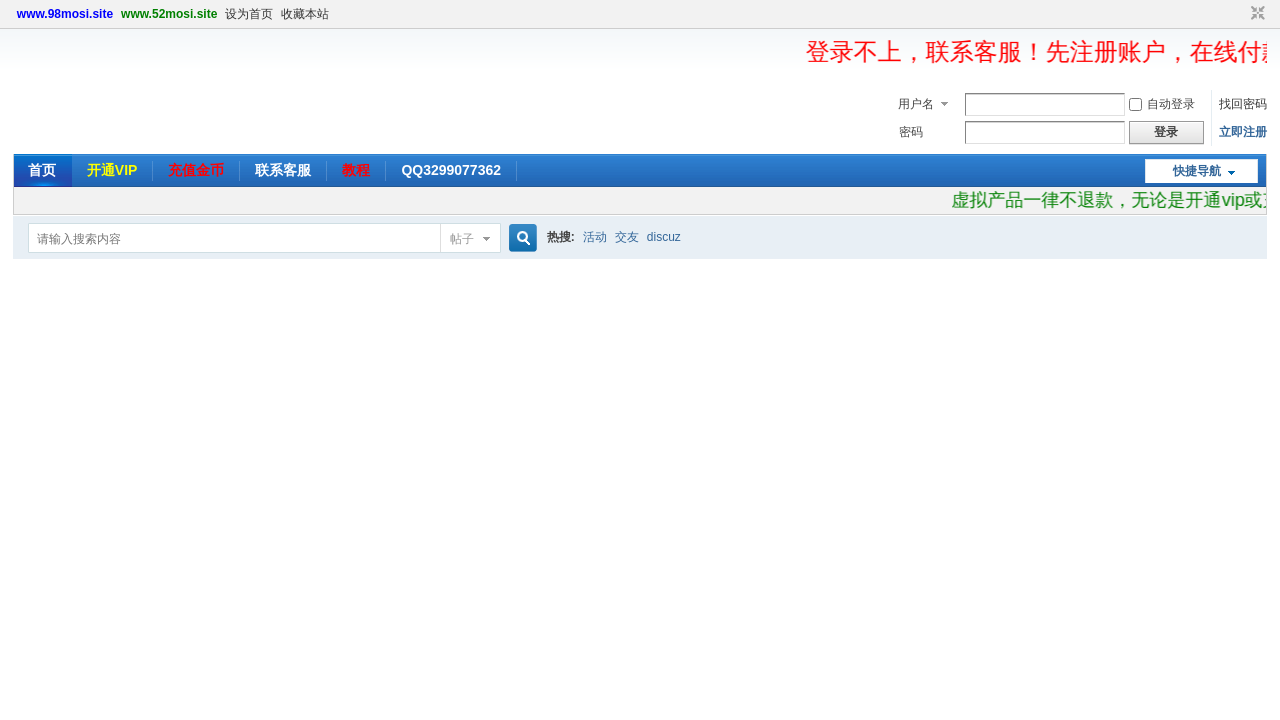 This screenshot has height=720, width=1280. Describe the element at coordinates (42, 170) in the screenshot. I see `首页` at that location.